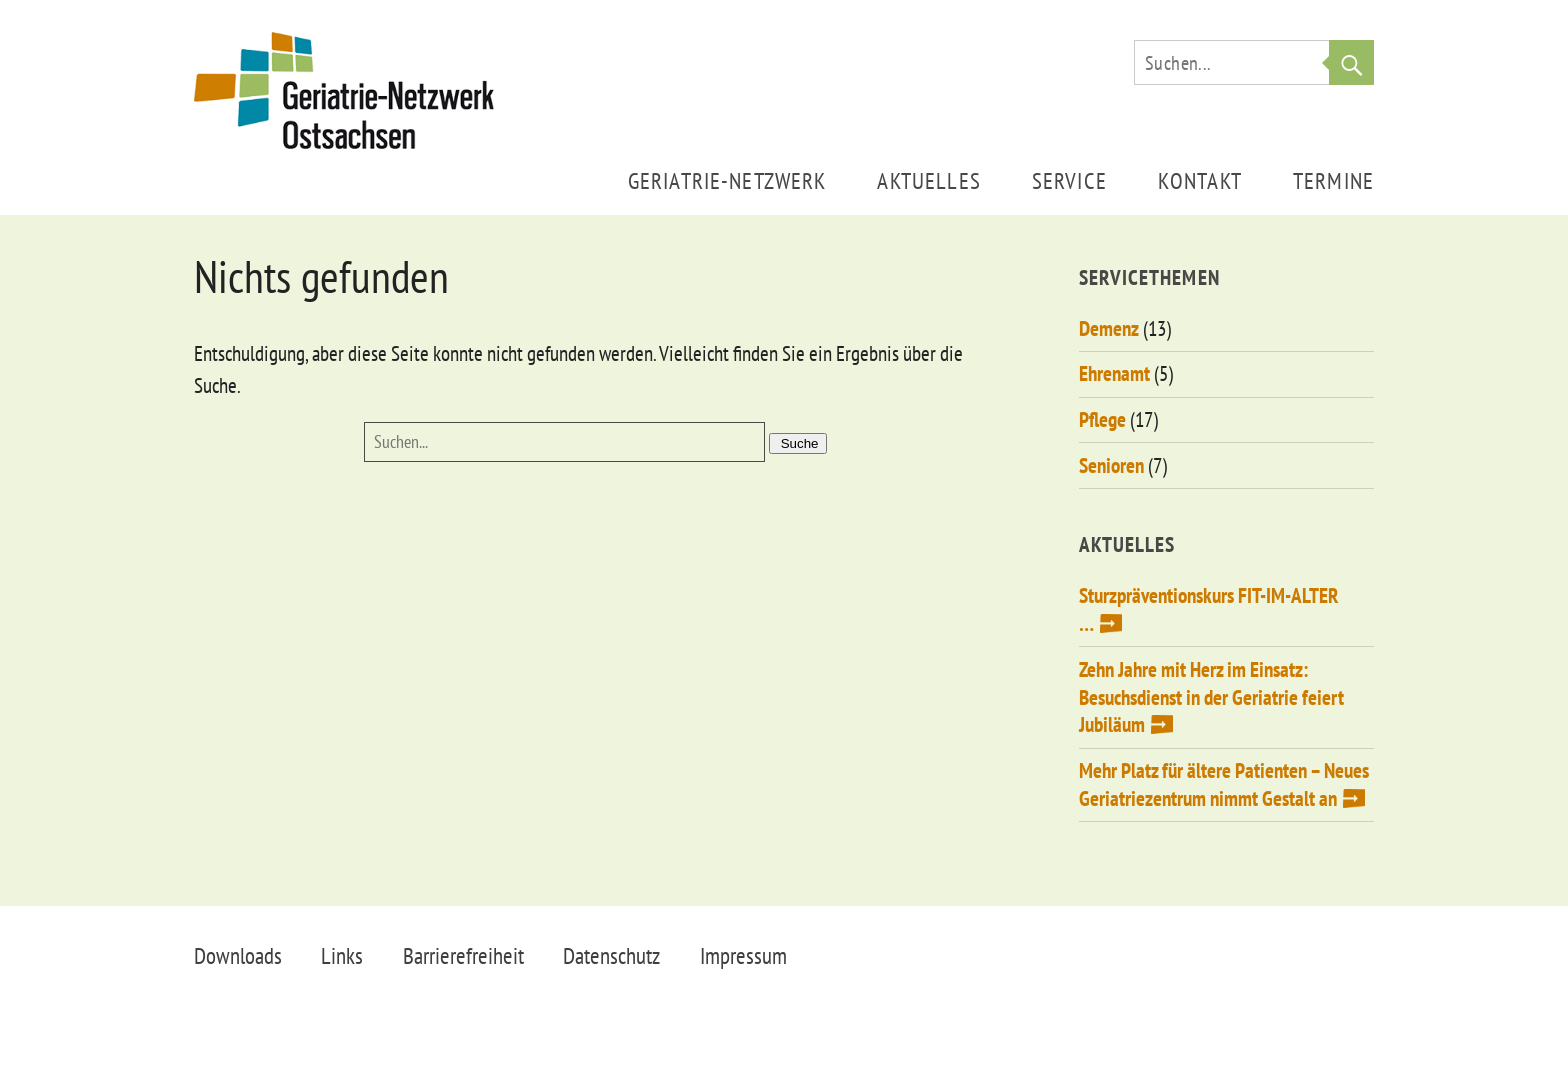  I want to click on Demenz, so click(1109, 328).